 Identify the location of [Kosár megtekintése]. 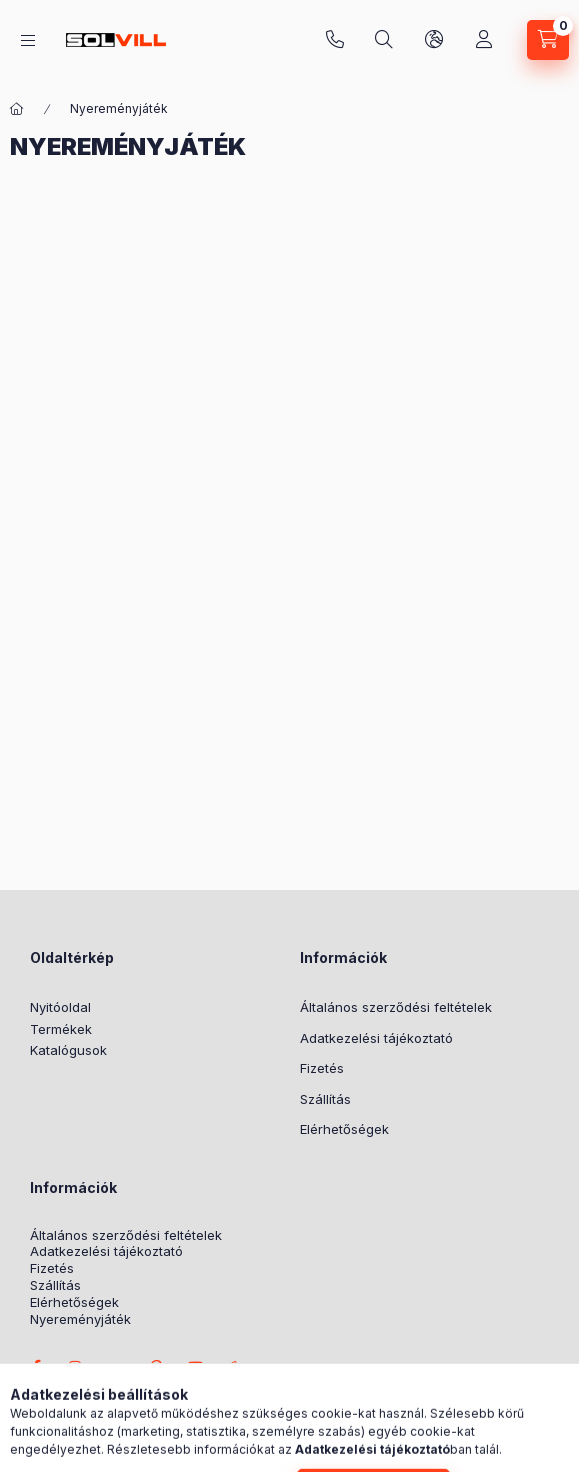
(548, 40).